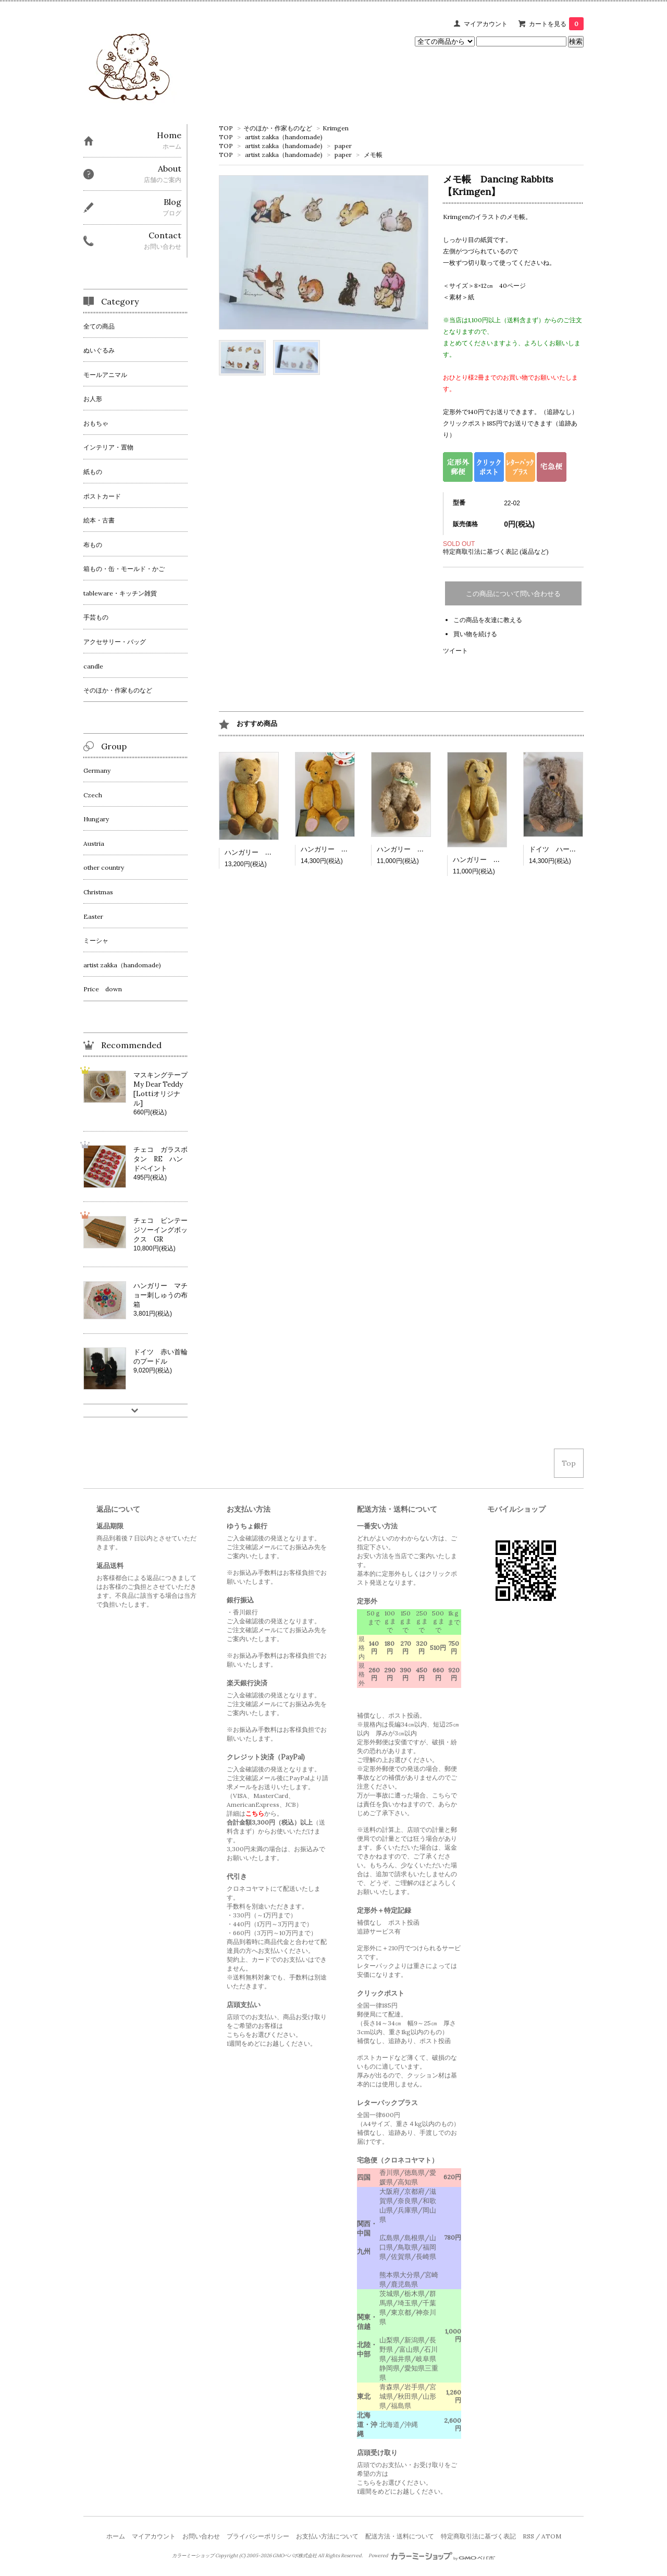  I want to click on この商品を友達に教える, so click(487, 620).